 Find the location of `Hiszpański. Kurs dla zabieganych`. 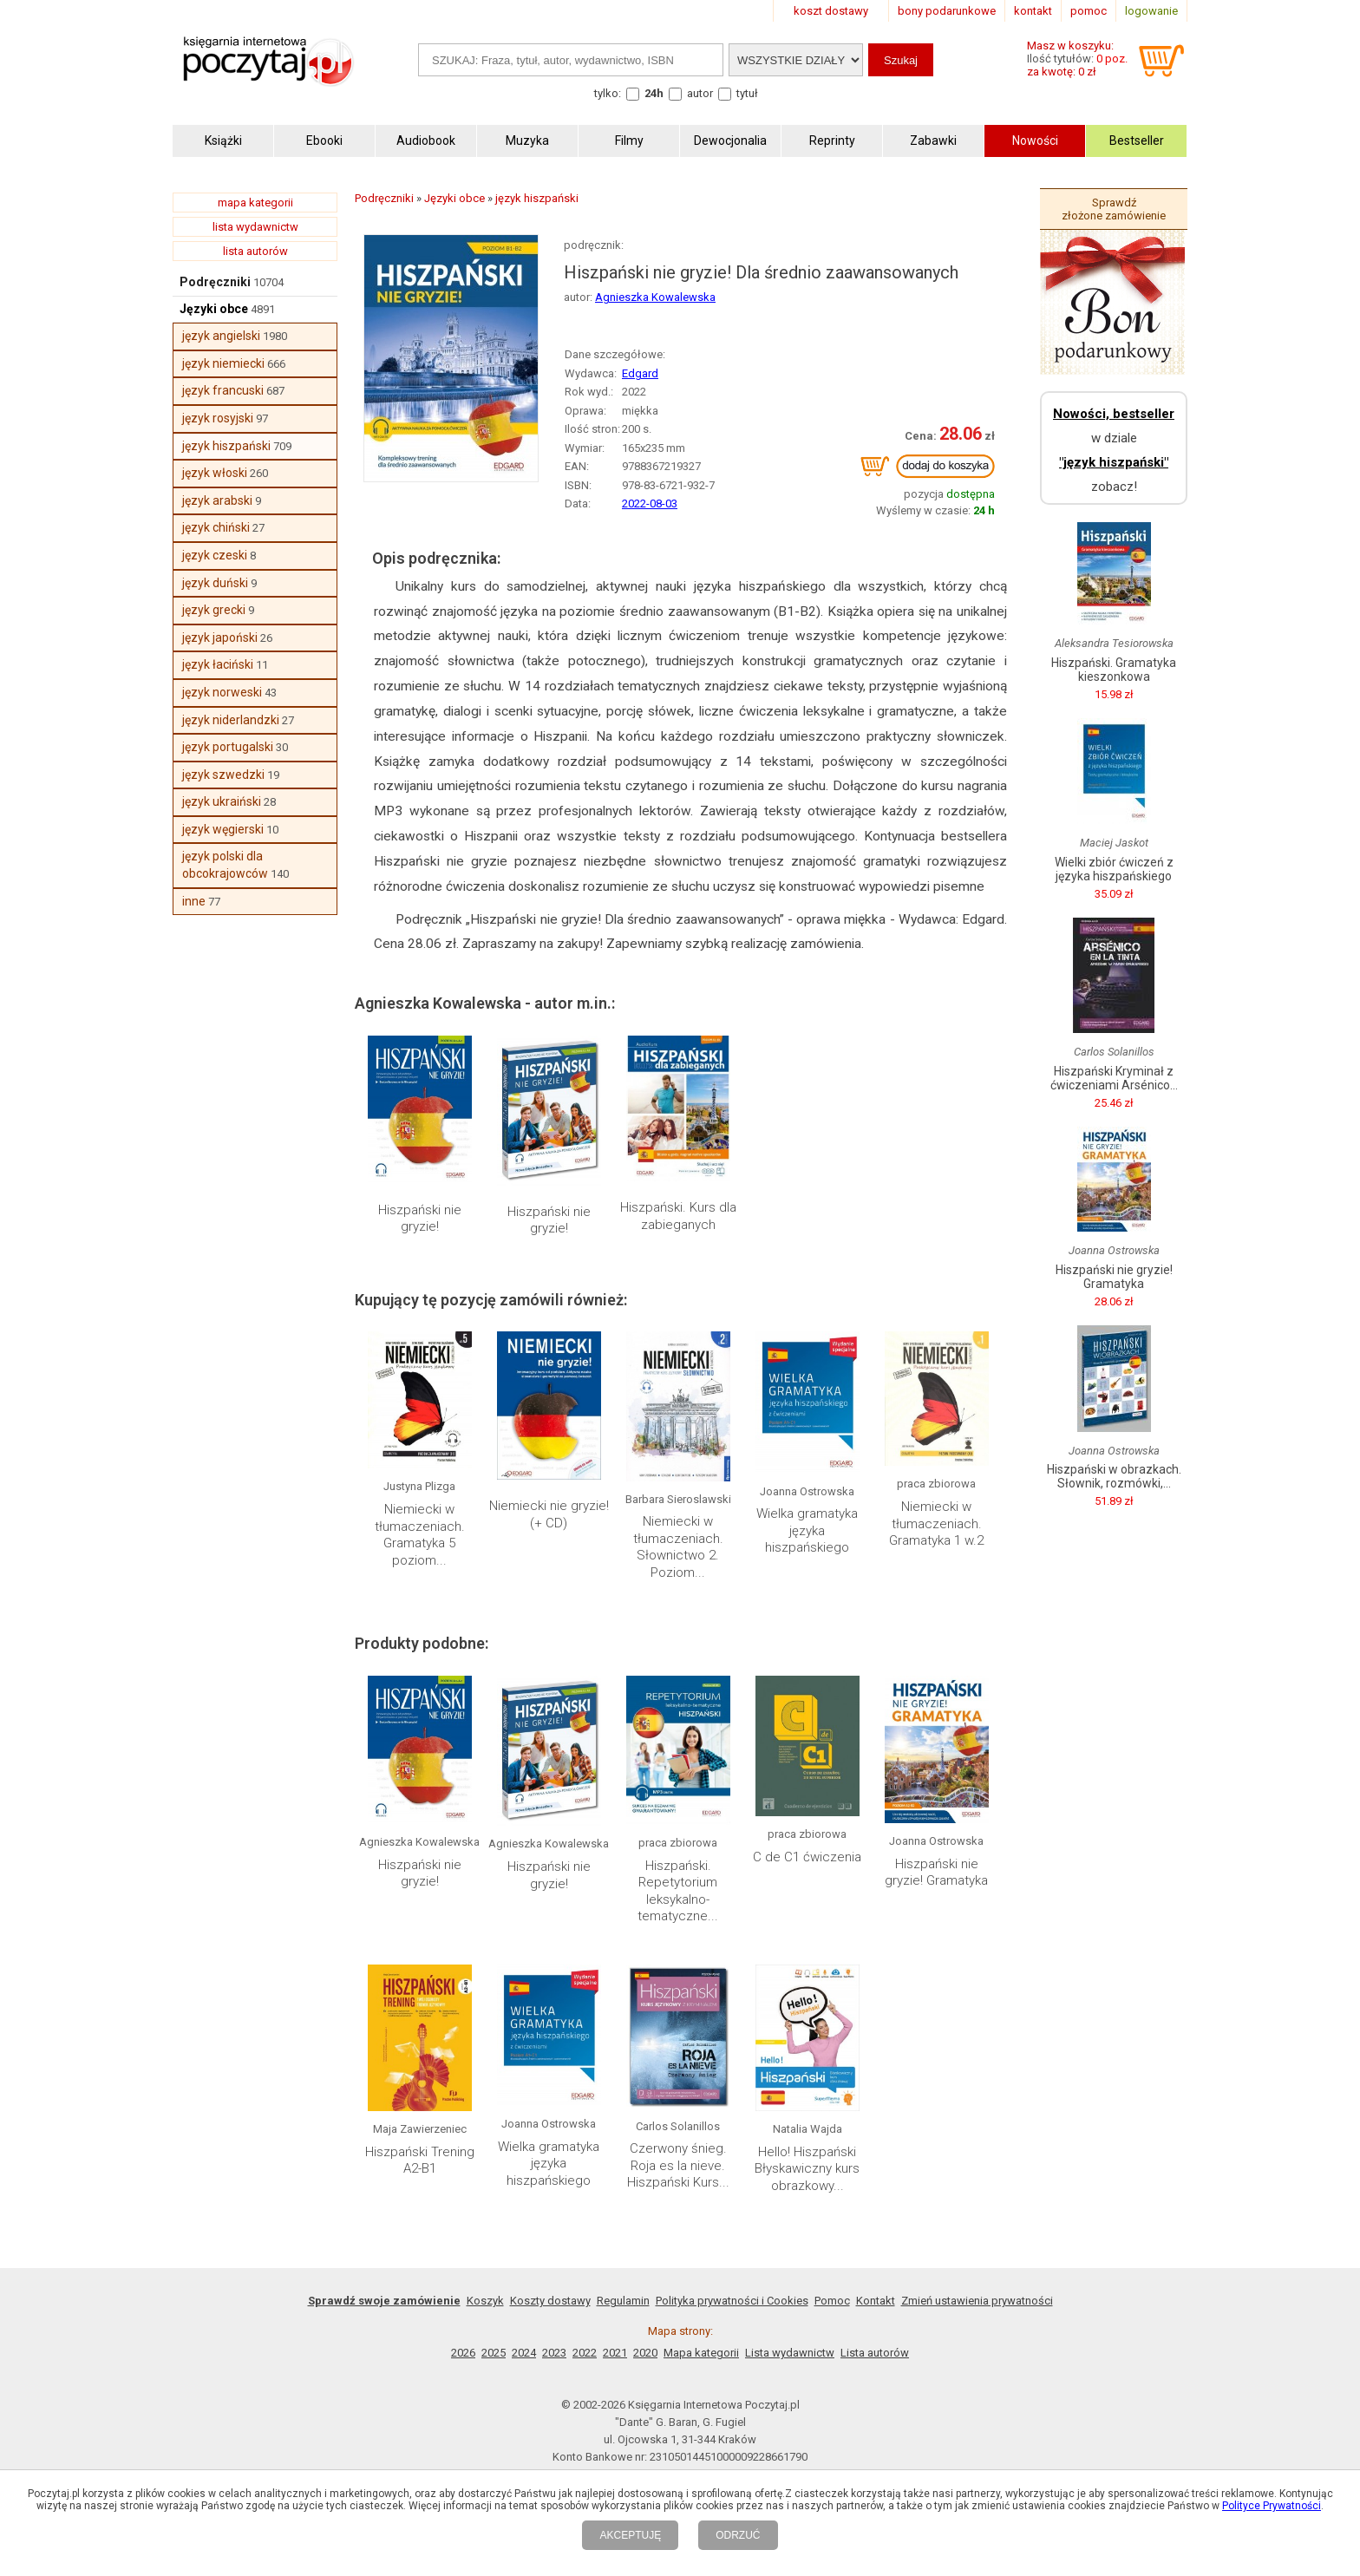

Hiszpański. Kurs dla zabieganych is located at coordinates (678, 1216).